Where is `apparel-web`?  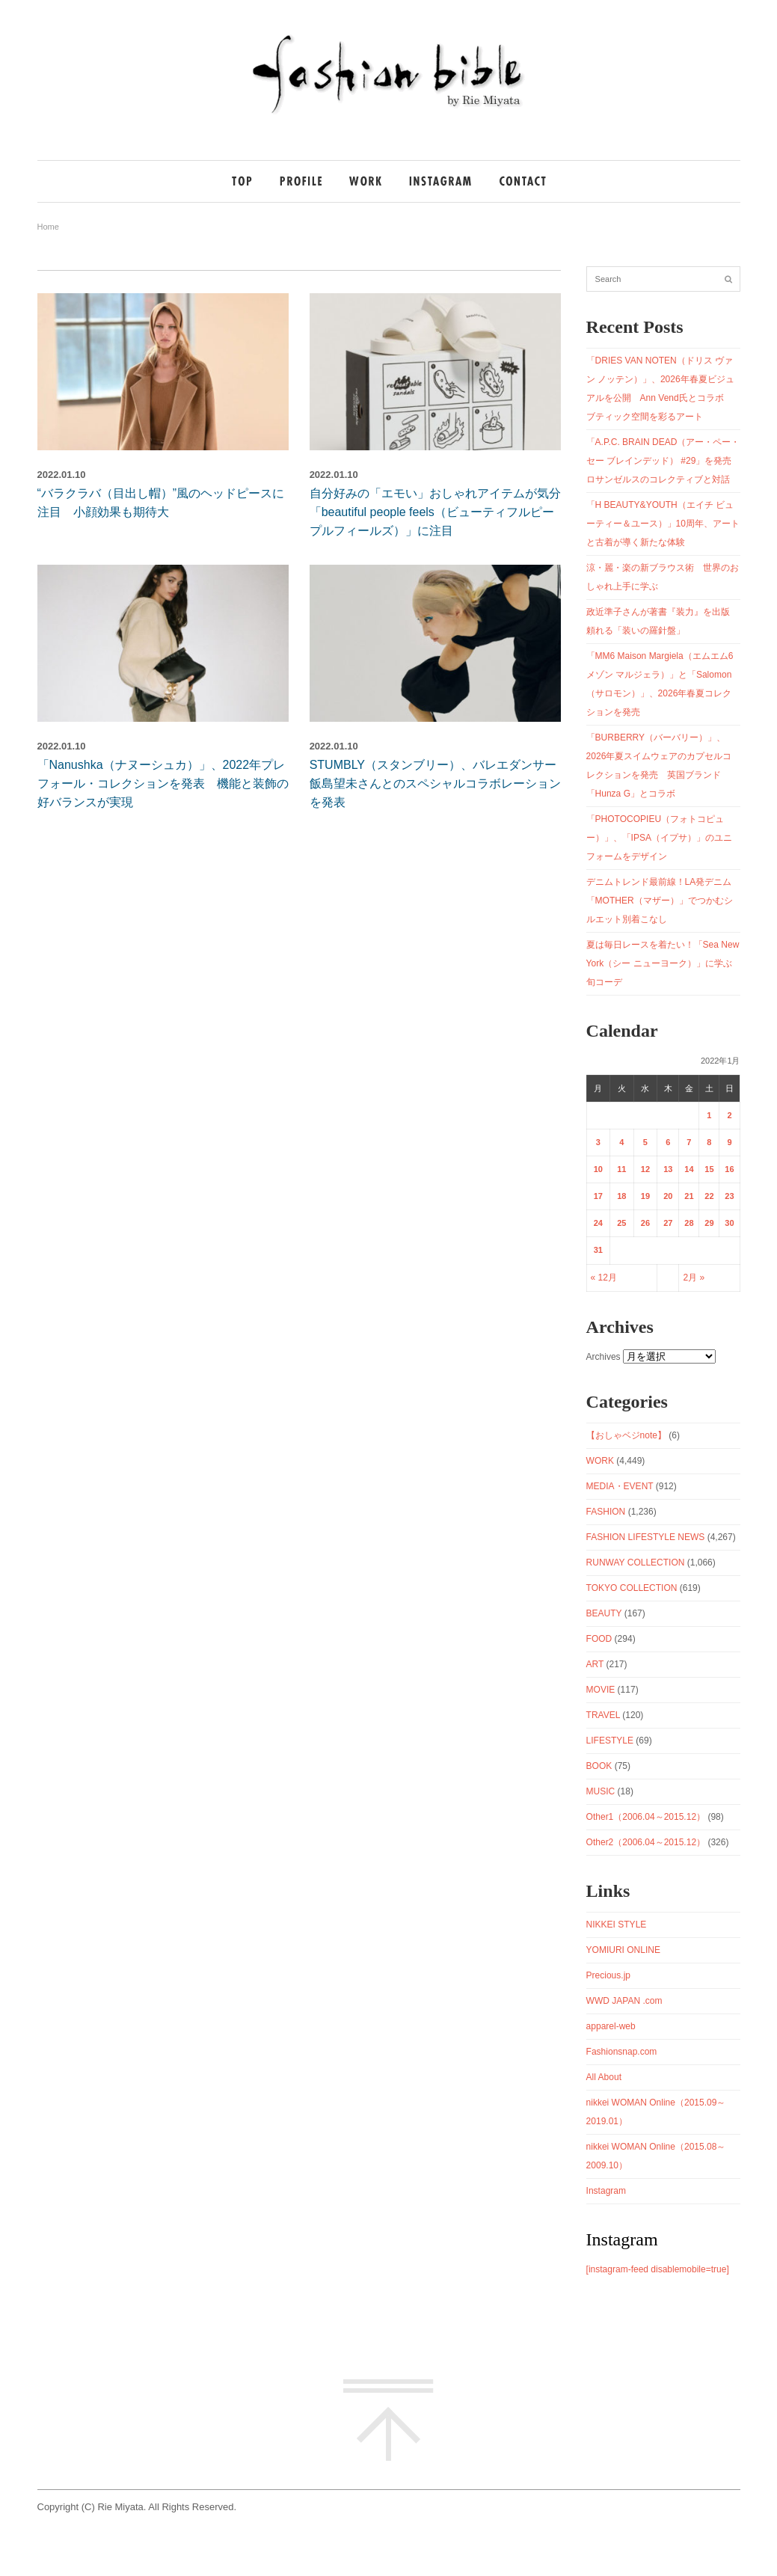
apparel-web is located at coordinates (611, 2026).